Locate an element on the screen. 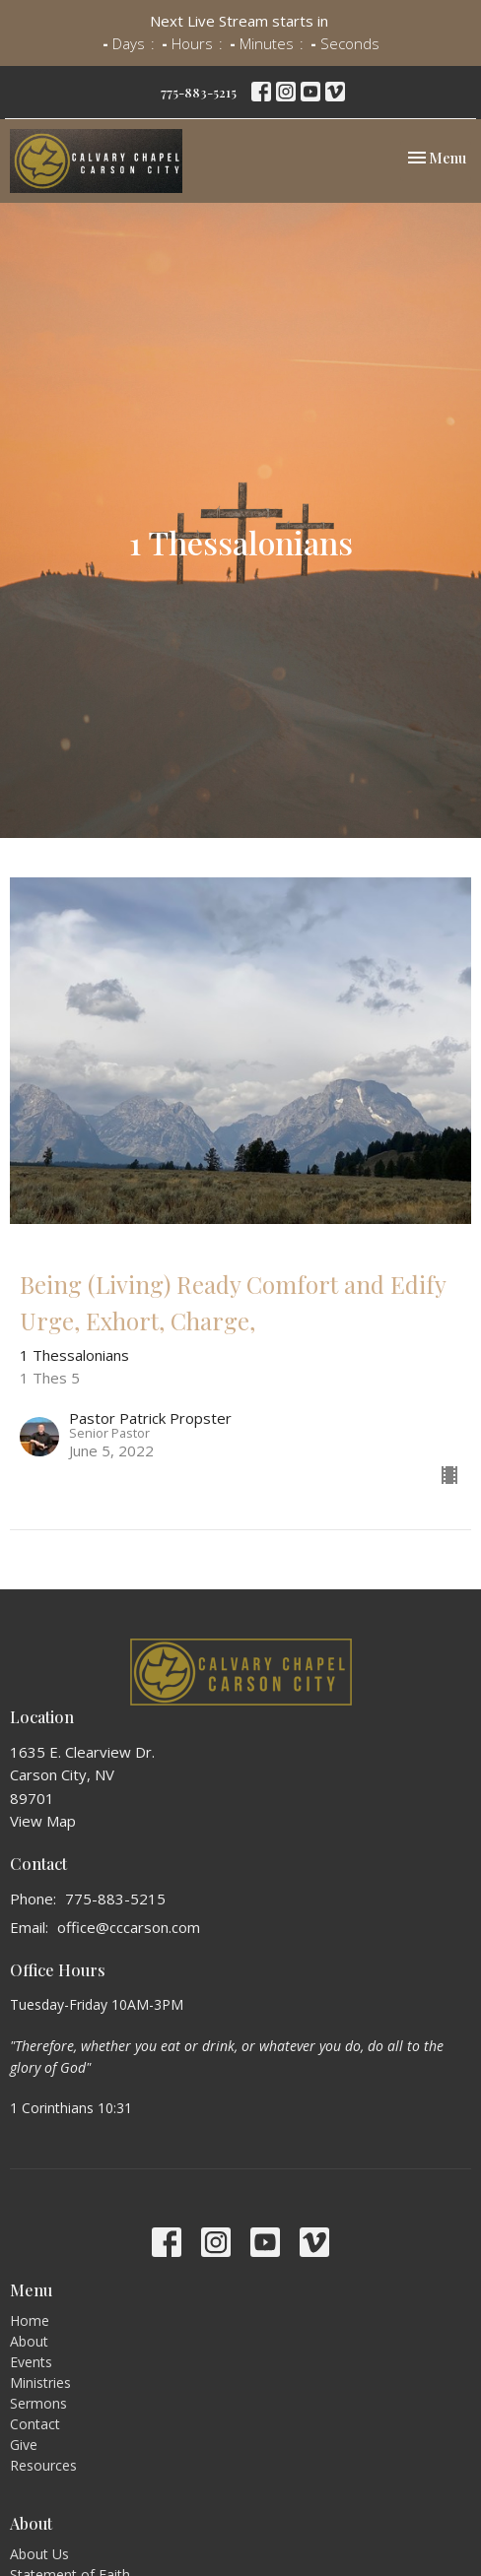  Ministries is located at coordinates (40, 2382).